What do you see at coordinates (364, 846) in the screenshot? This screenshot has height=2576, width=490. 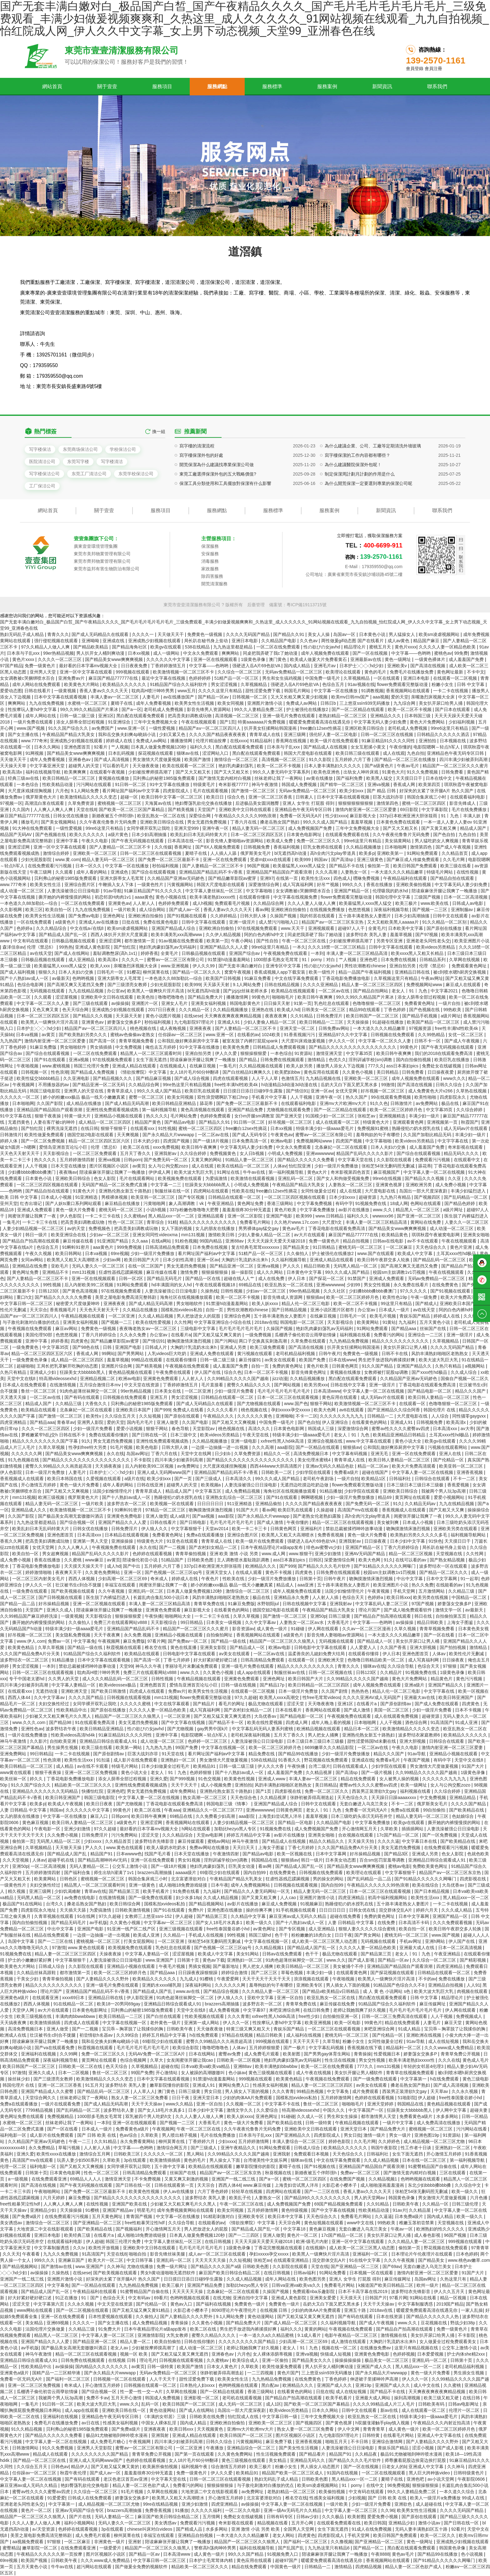 I see `久久精品视频播放` at bounding box center [364, 846].